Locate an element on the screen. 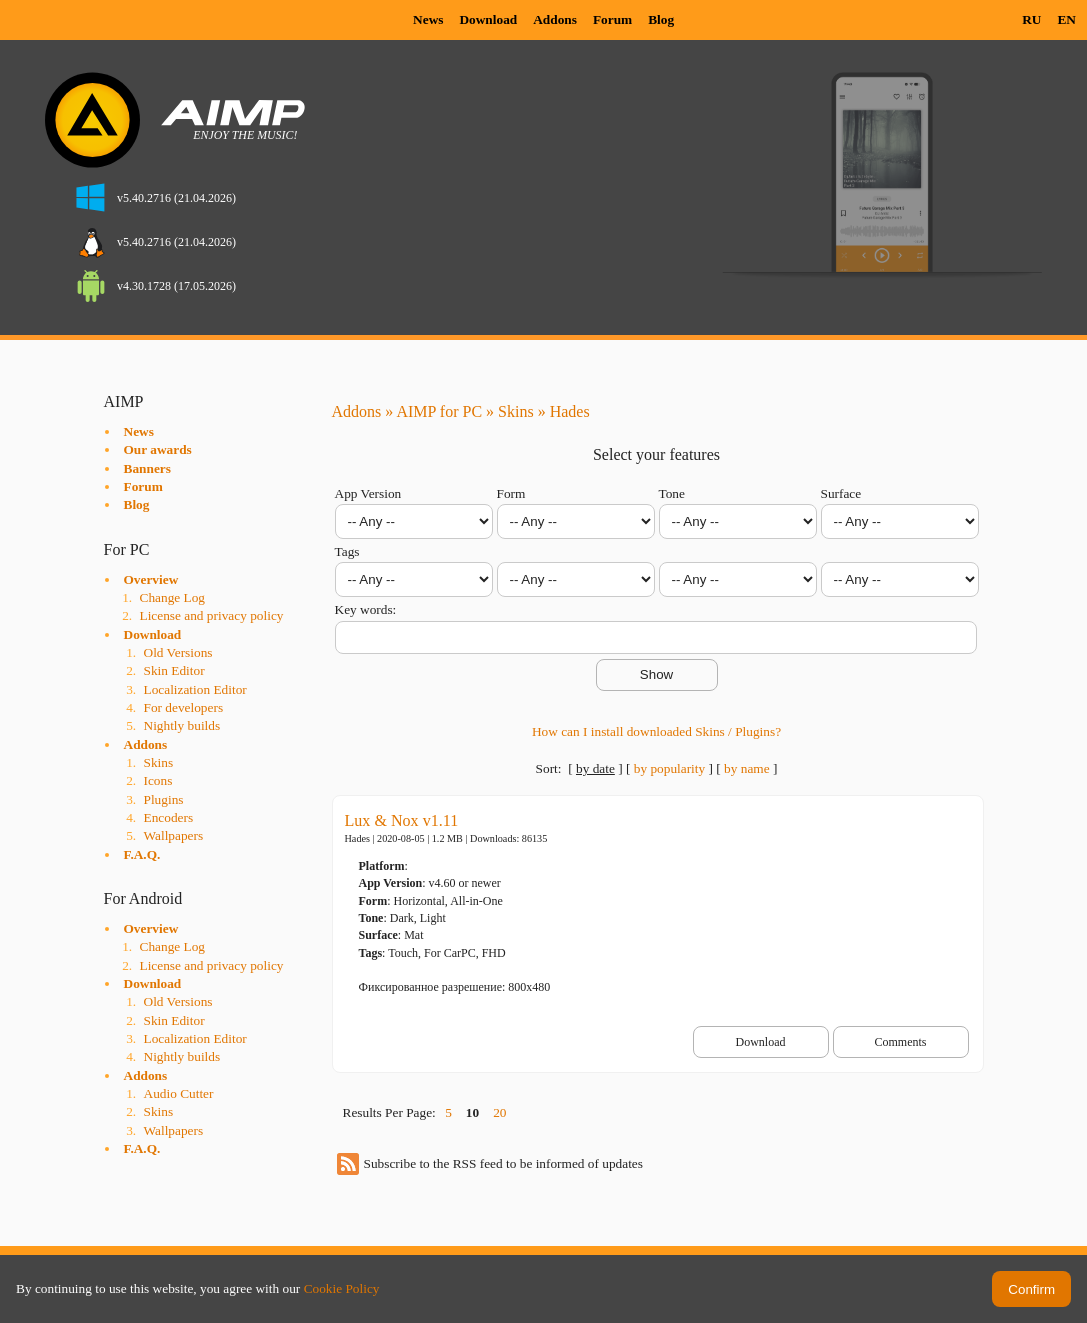 This screenshot has width=1087, height=1323. How can I install downloaded Skins / Plugins? is located at coordinates (656, 731).